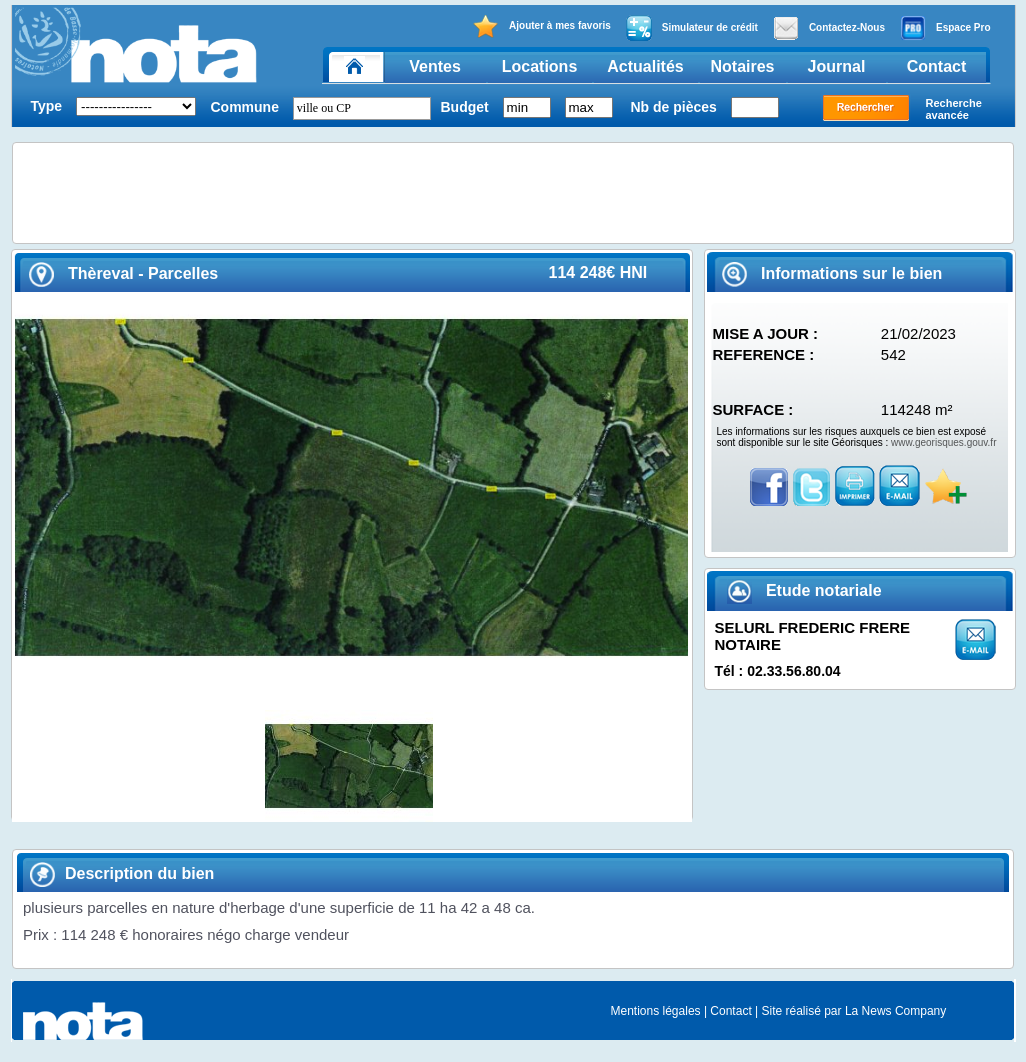 This screenshot has height=1062, width=1026. What do you see at coordinates (435, 66) in the screenshot?
I see `Ventes` at bounding box center [435, 66].